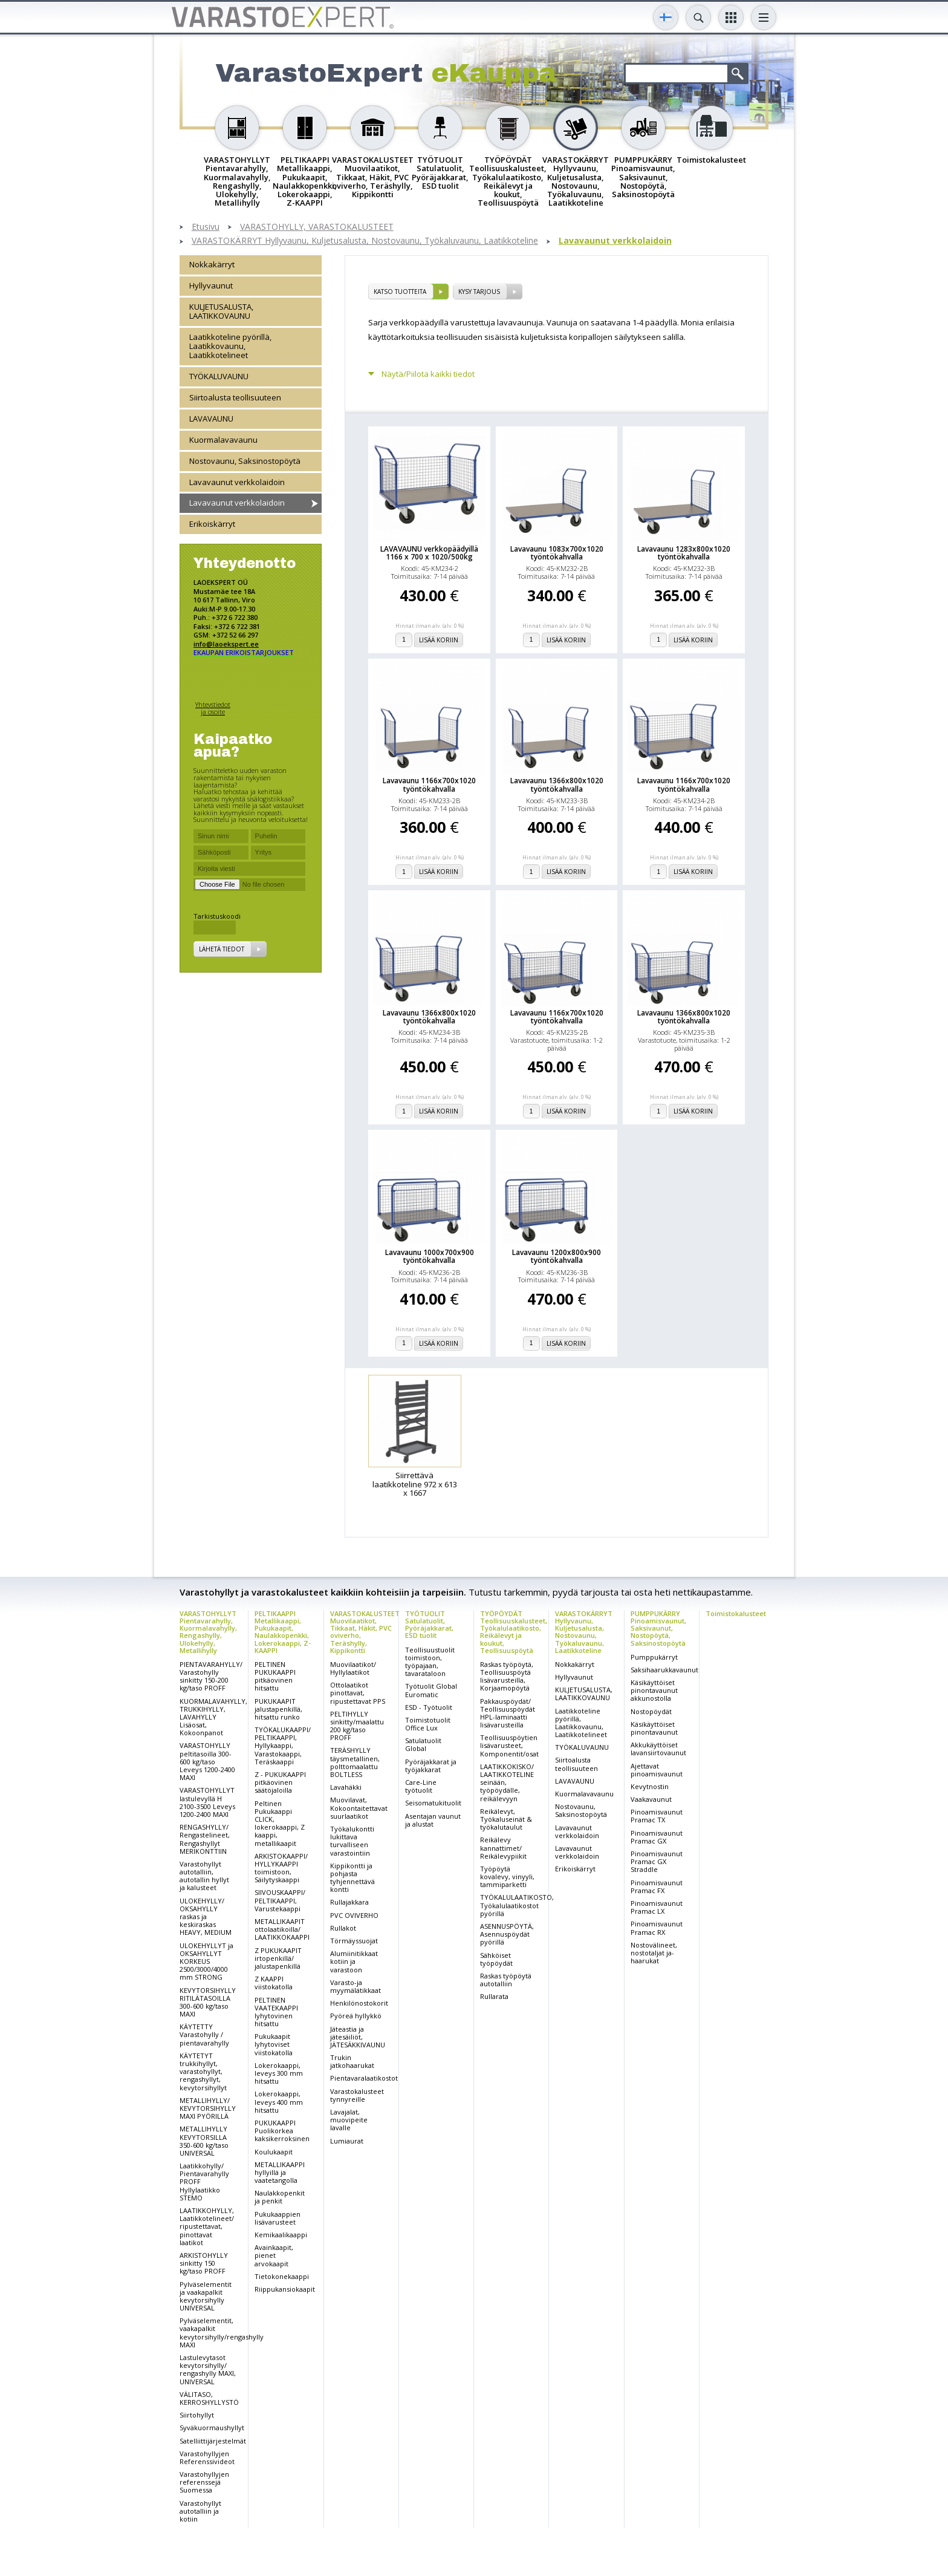  Describe the element at coordinates (281, 1868) in the screenshot. I see `ARKISTOKAAPPI/ HYLLYKAAPPI toimistoon, Säilytyskaappi` at that location.